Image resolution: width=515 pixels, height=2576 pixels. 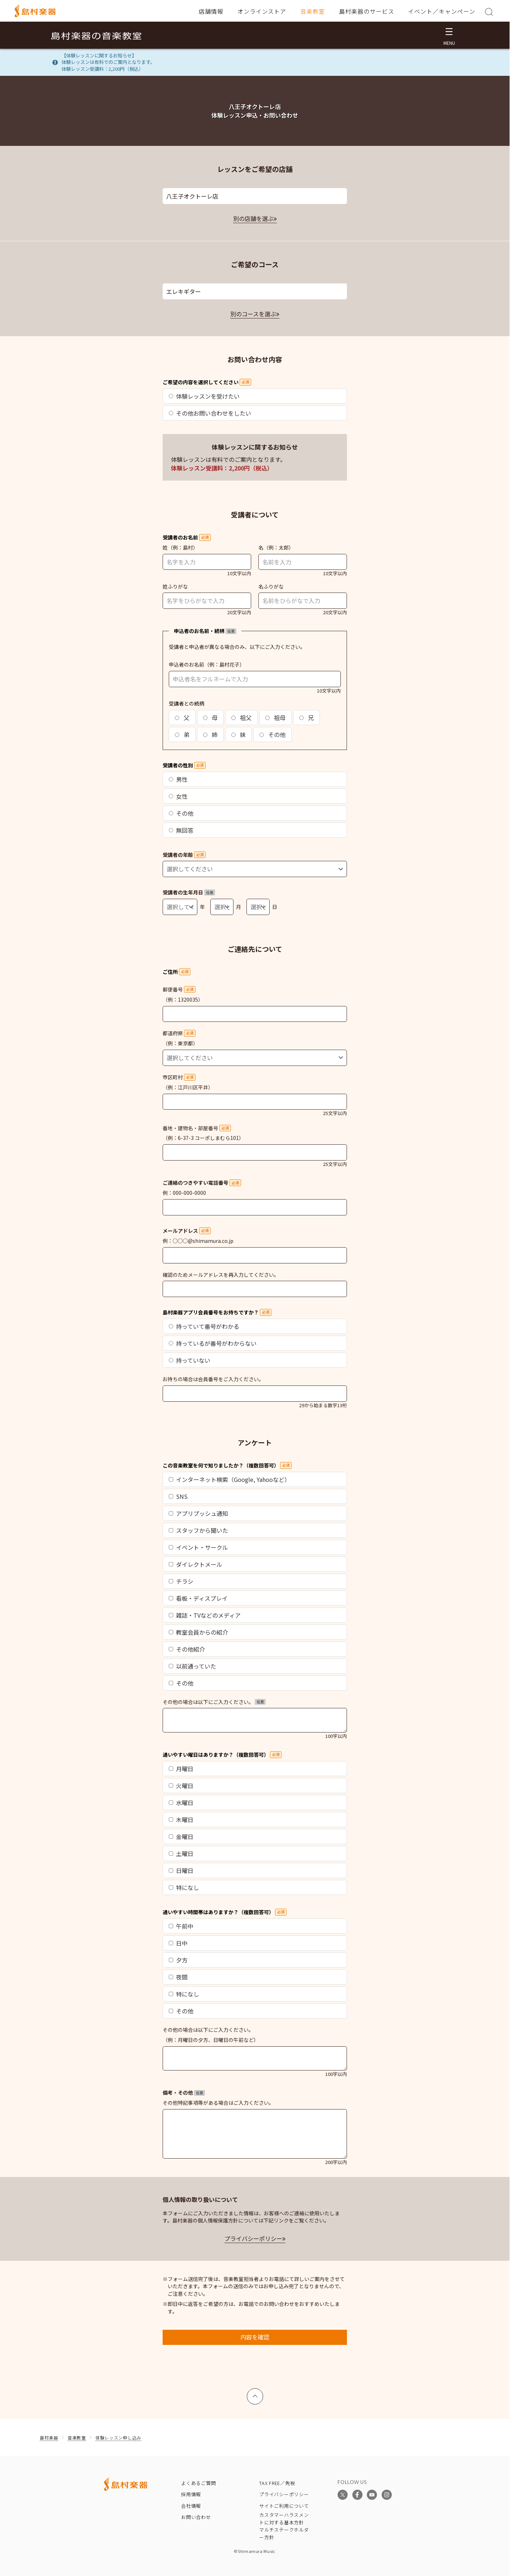 What do you see at coordinates (312, 11) in the screenshot?
I see `音楽教室` at bounding box center [312, 11].